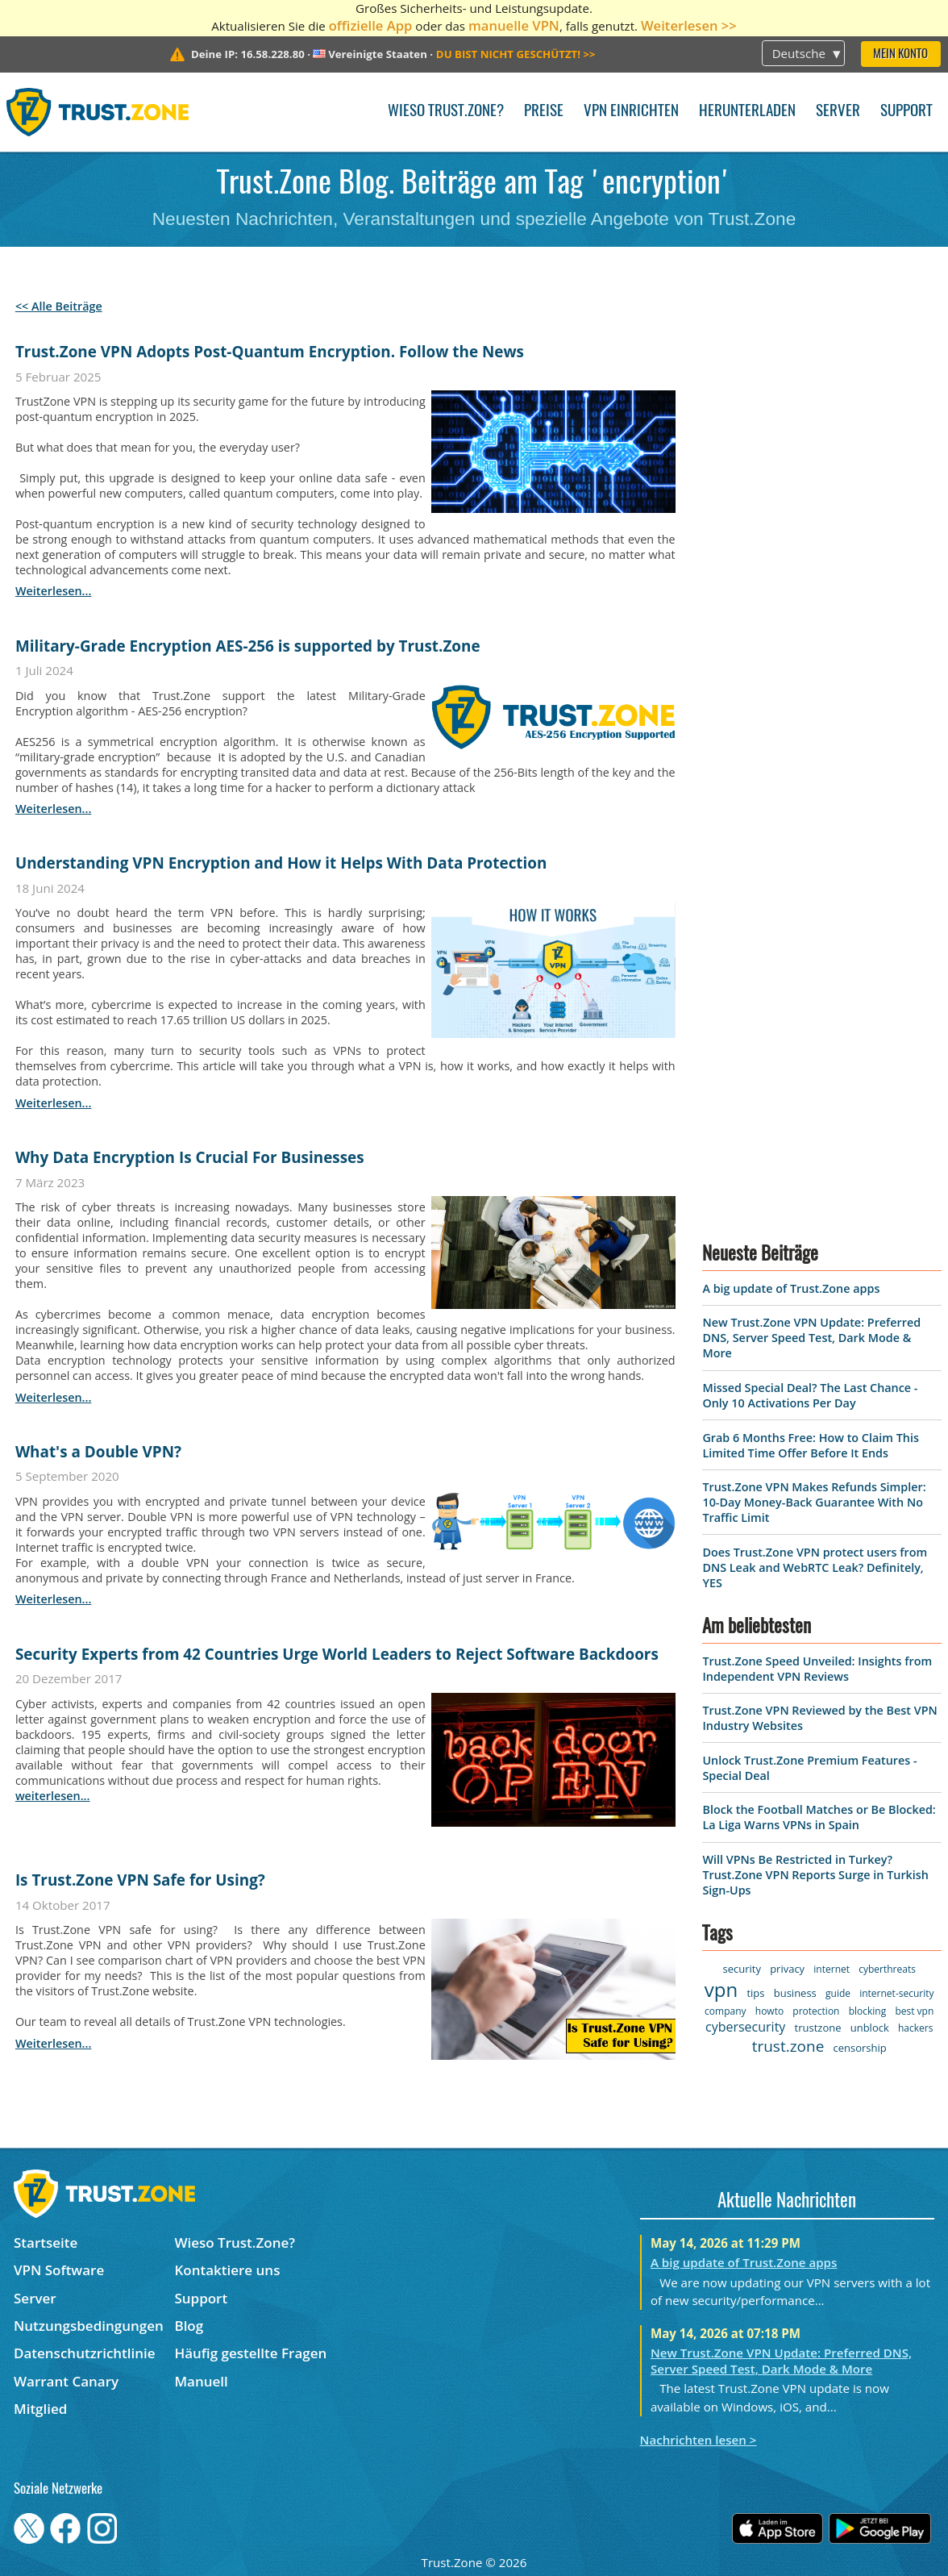  I want to click on protection, so click(815, 2011).